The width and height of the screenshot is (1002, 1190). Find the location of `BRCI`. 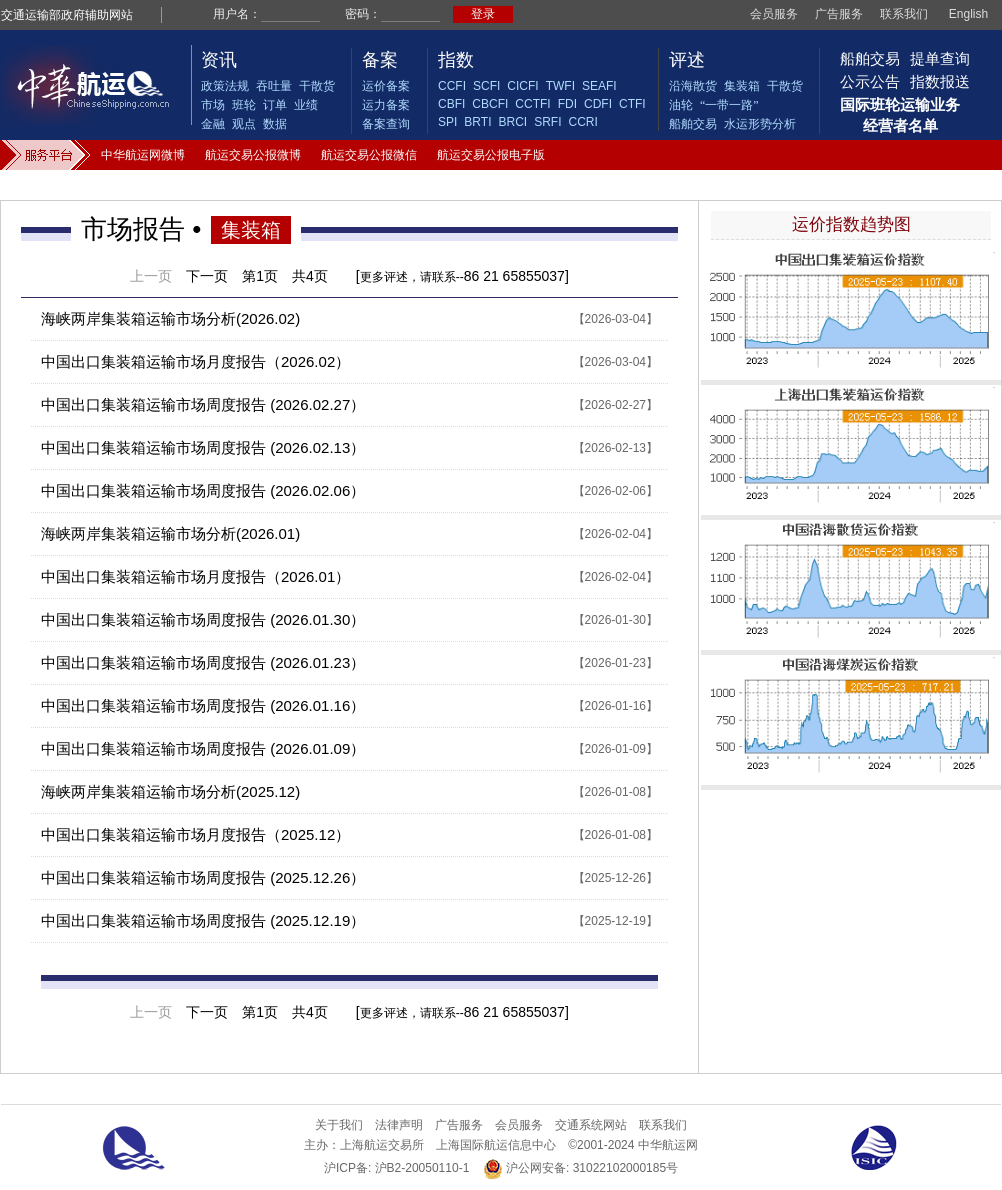

BRCI is located at coordinates (512, 122).